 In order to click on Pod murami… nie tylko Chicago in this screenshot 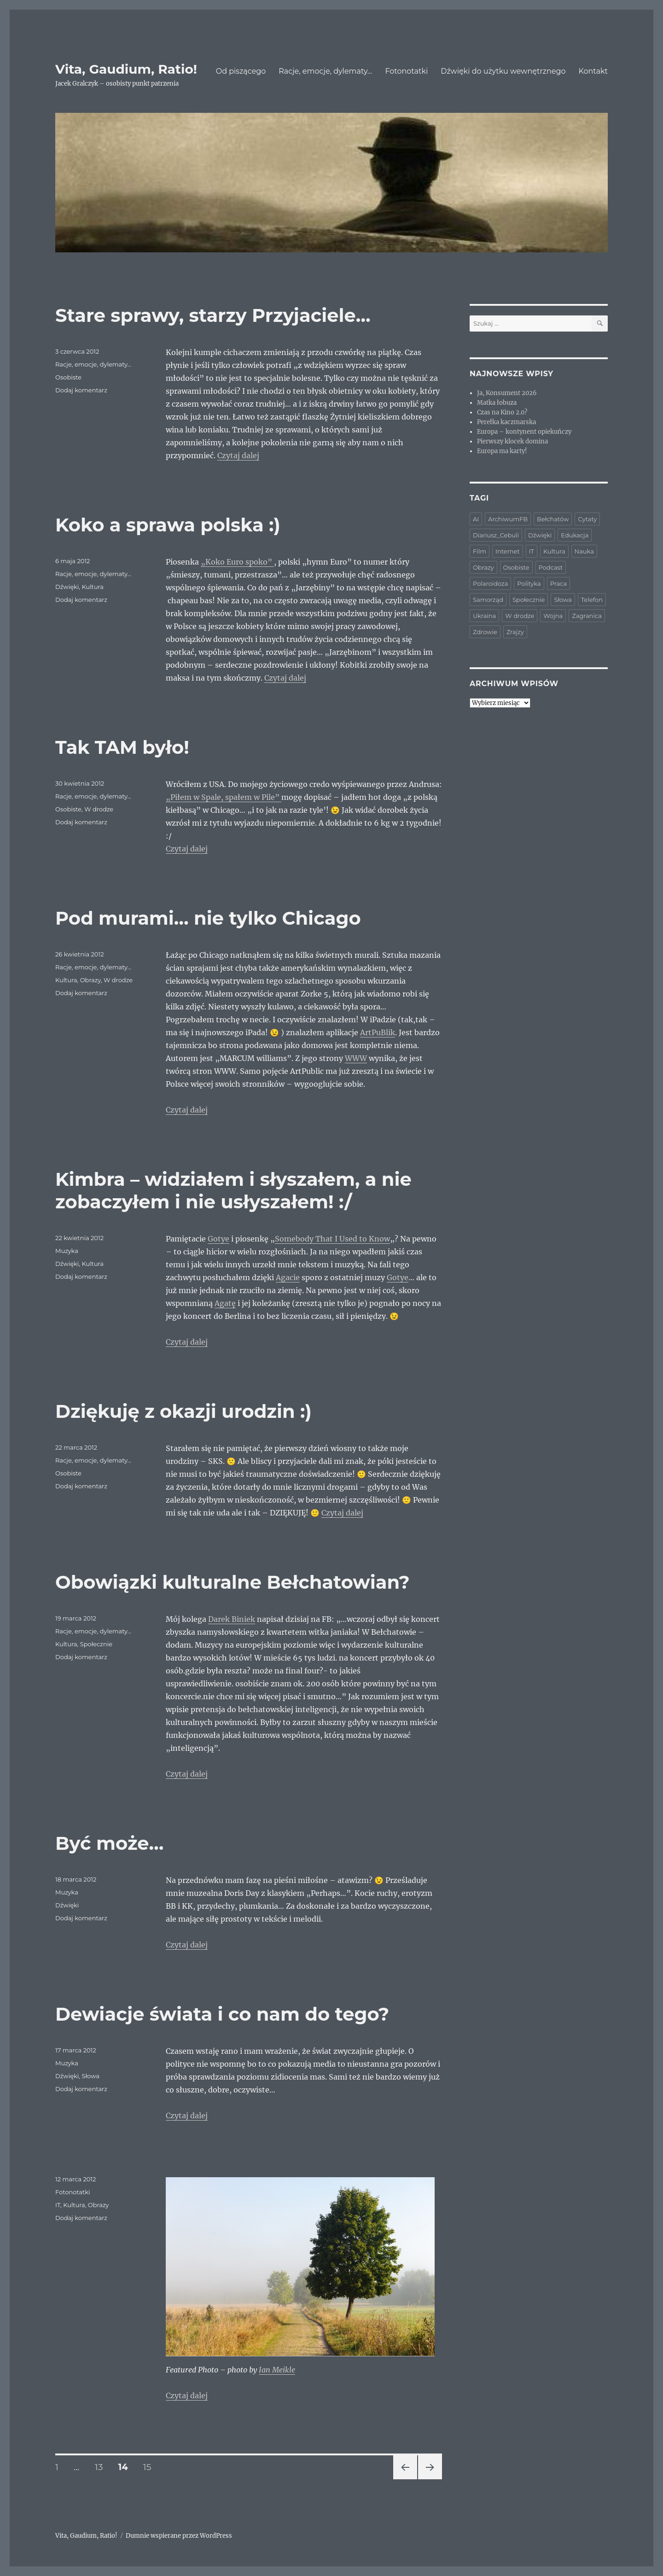, I will do `click(208, 918)`.